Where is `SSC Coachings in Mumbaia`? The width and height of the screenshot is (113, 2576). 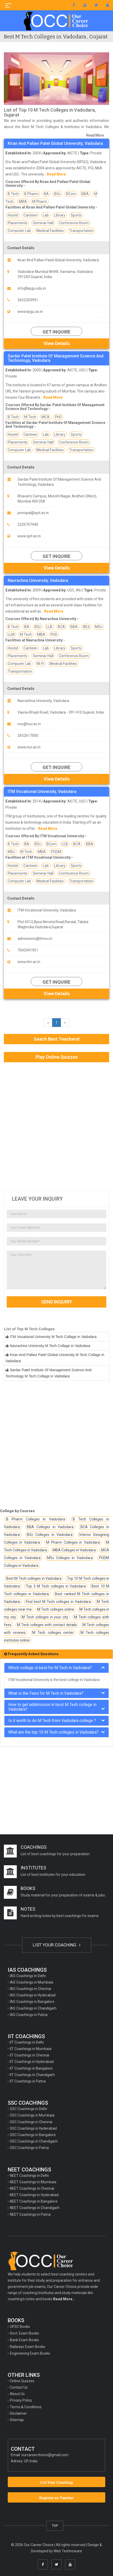 SSC Coachings in Mumbaia is located at coordinates (32, 2115).